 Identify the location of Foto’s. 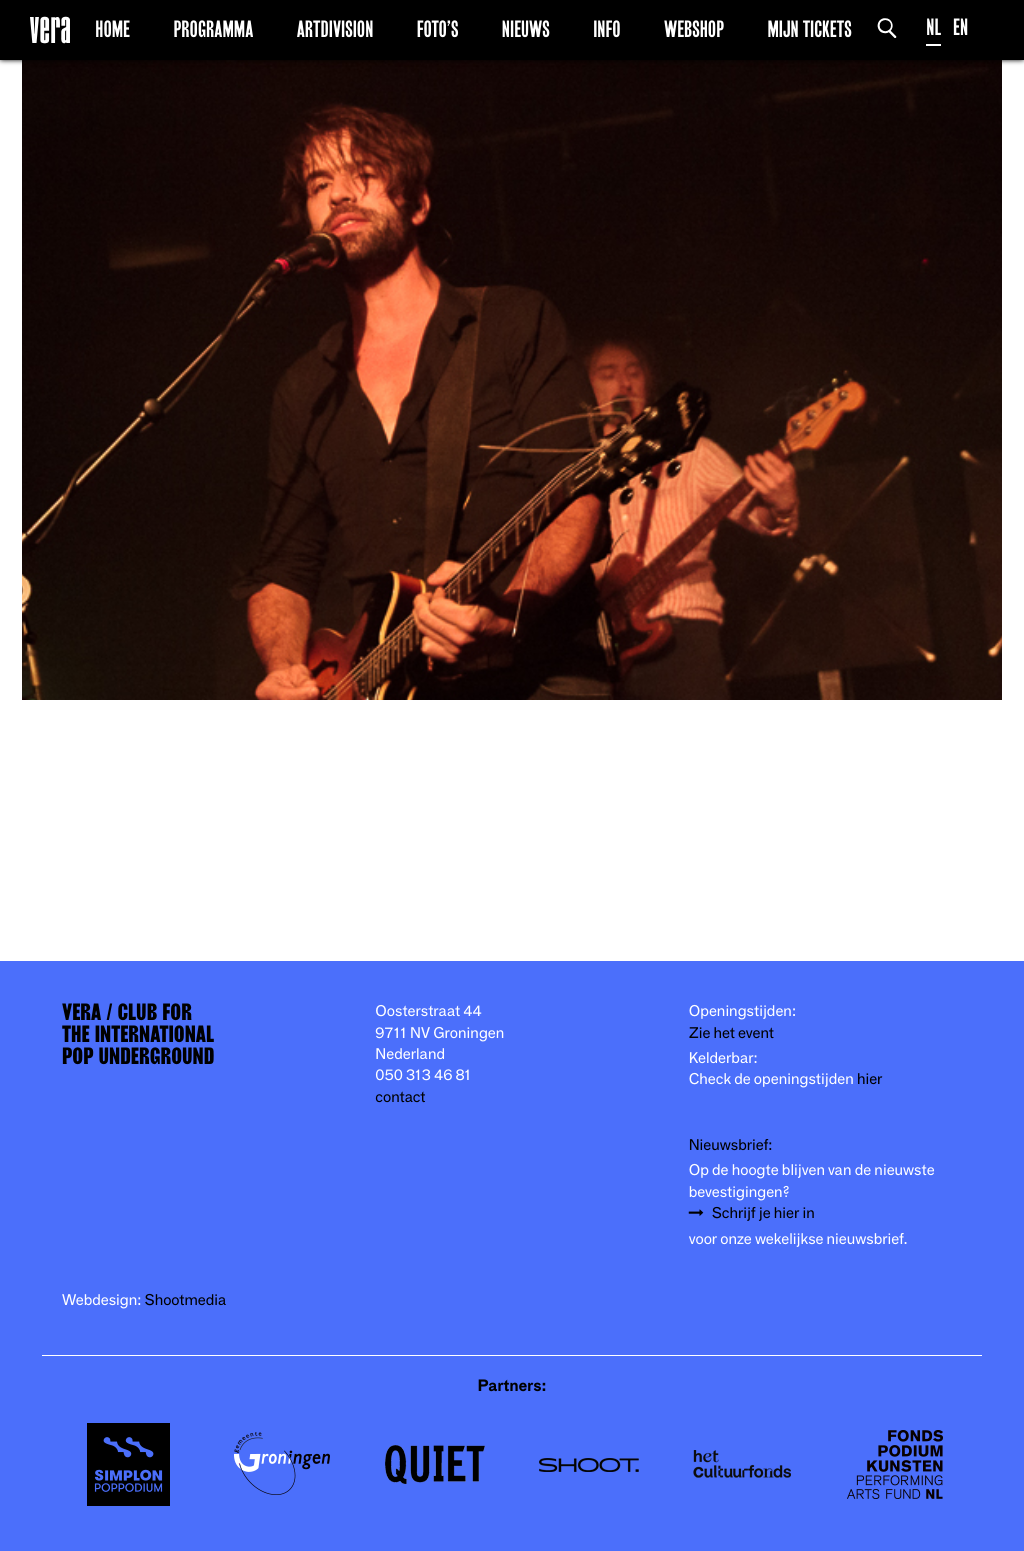
(438, 29).